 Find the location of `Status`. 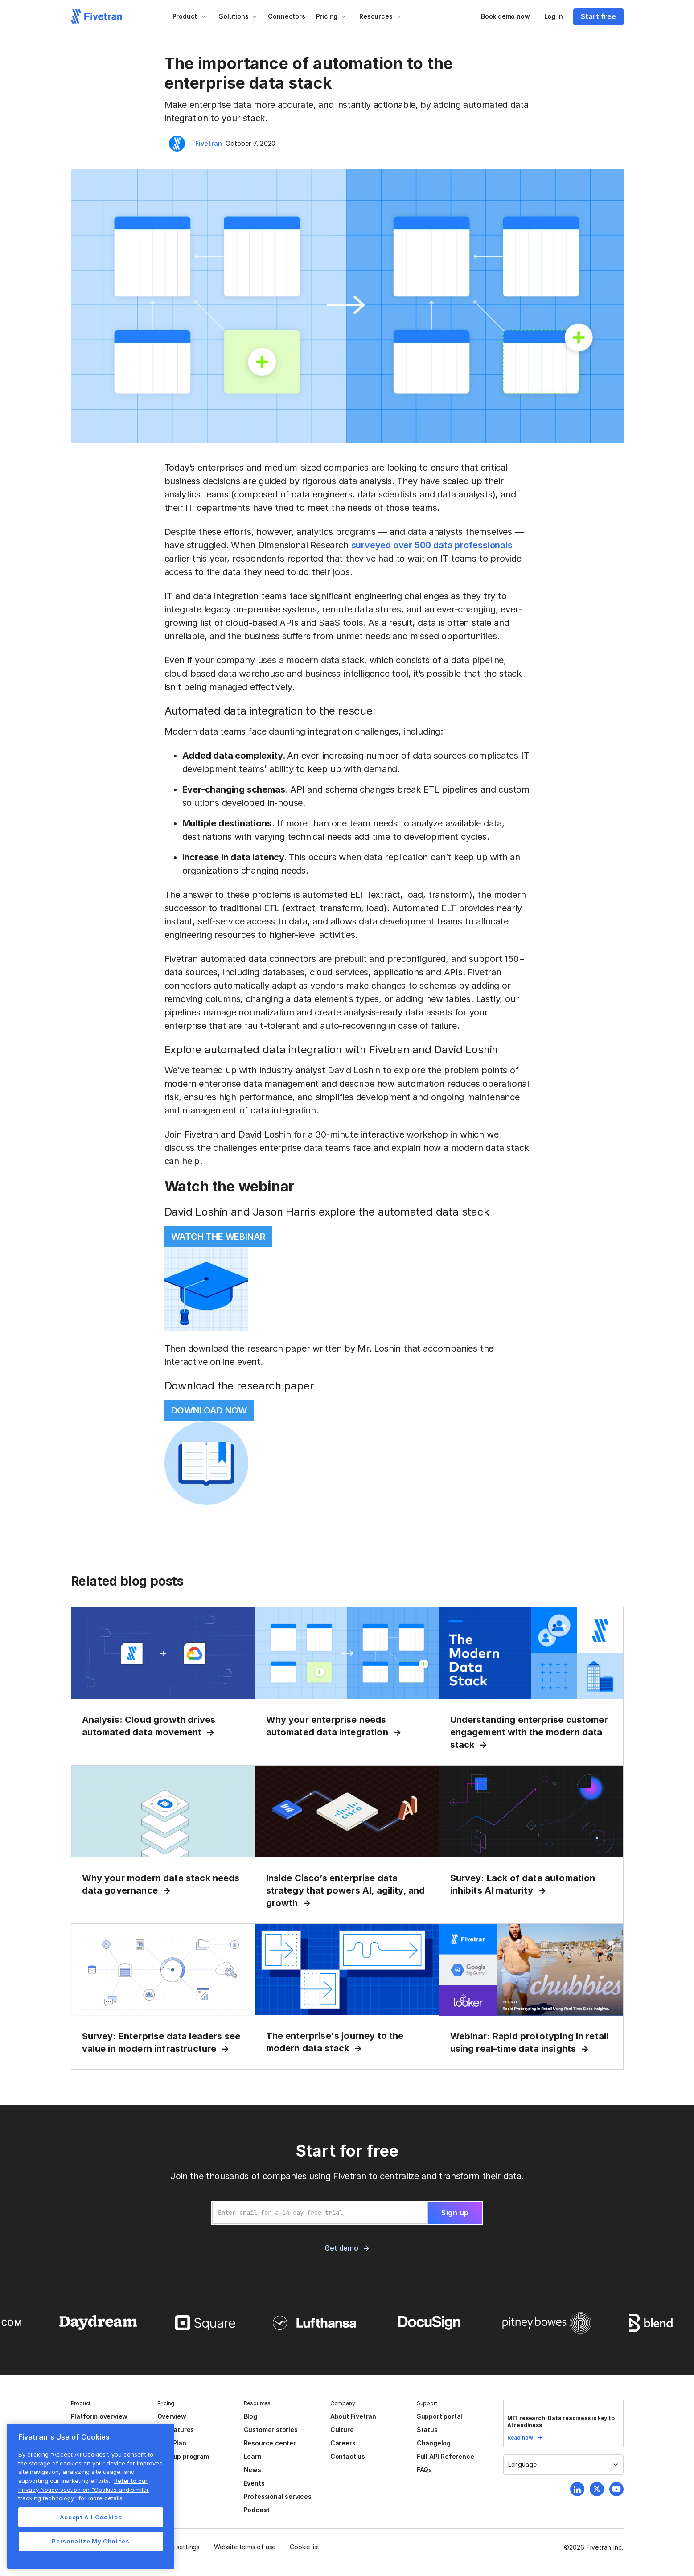

Status is located at coordinates (427, 2429).